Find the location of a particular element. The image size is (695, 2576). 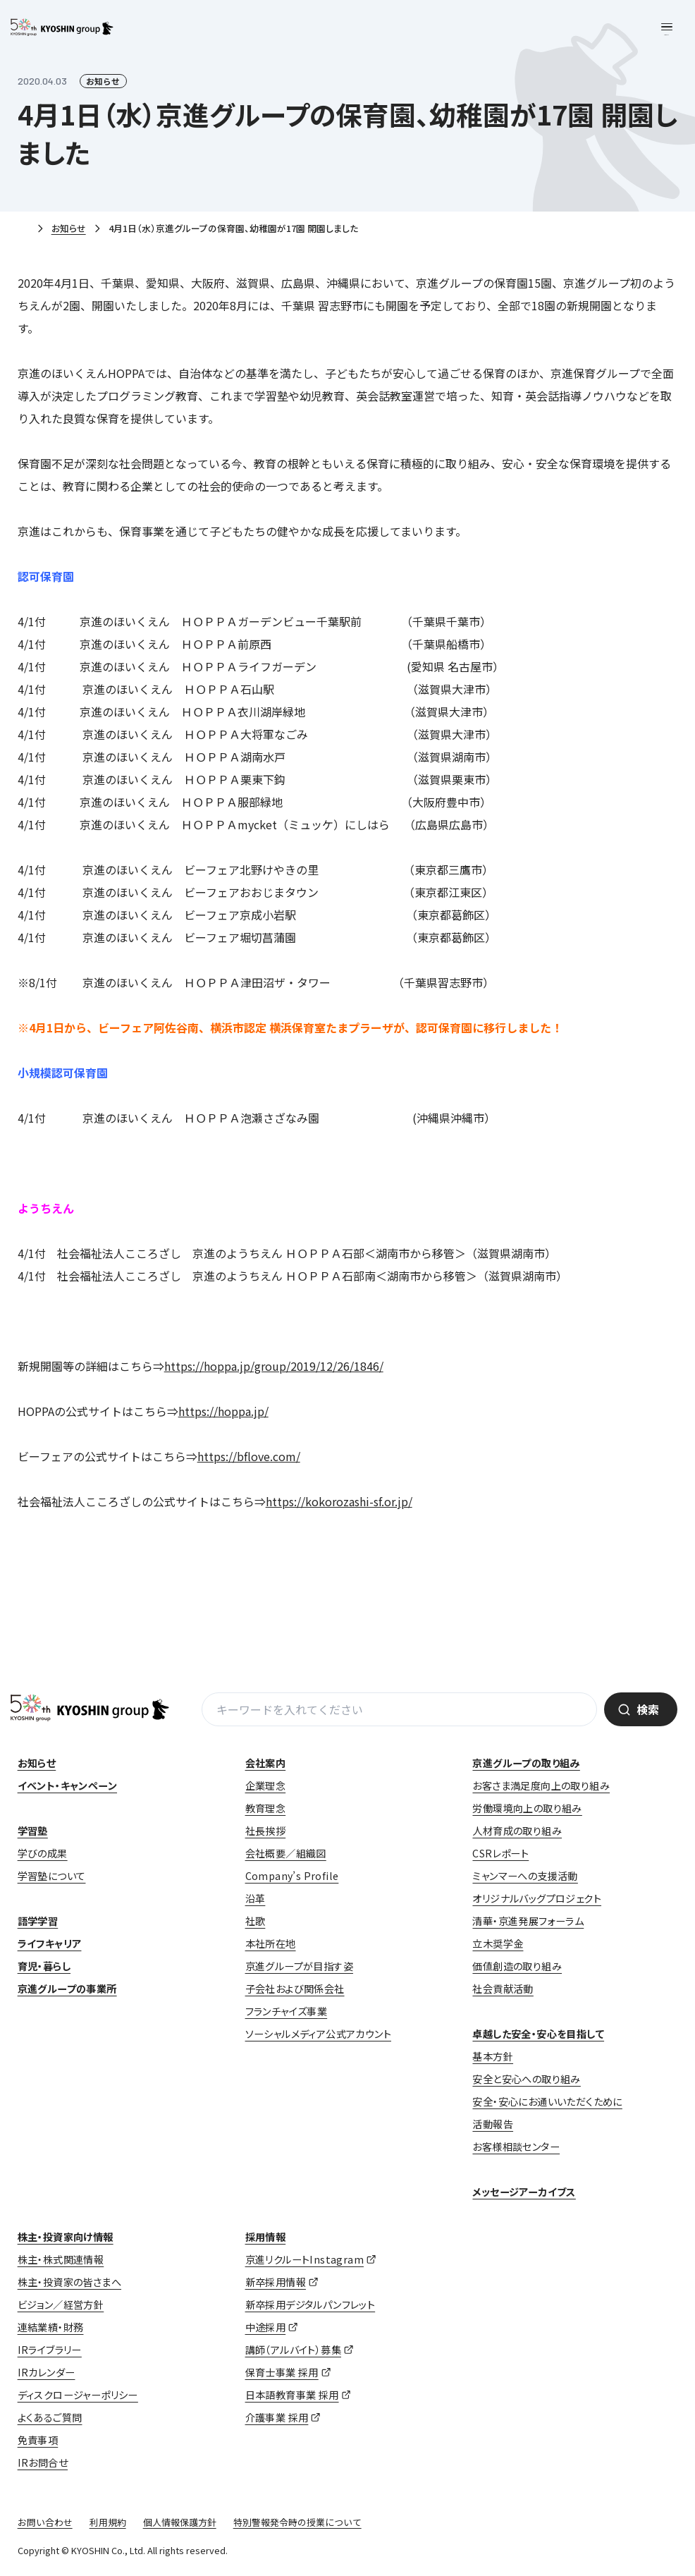

株主・投資家の皆さまへ is located at coordinates (69, 2282).